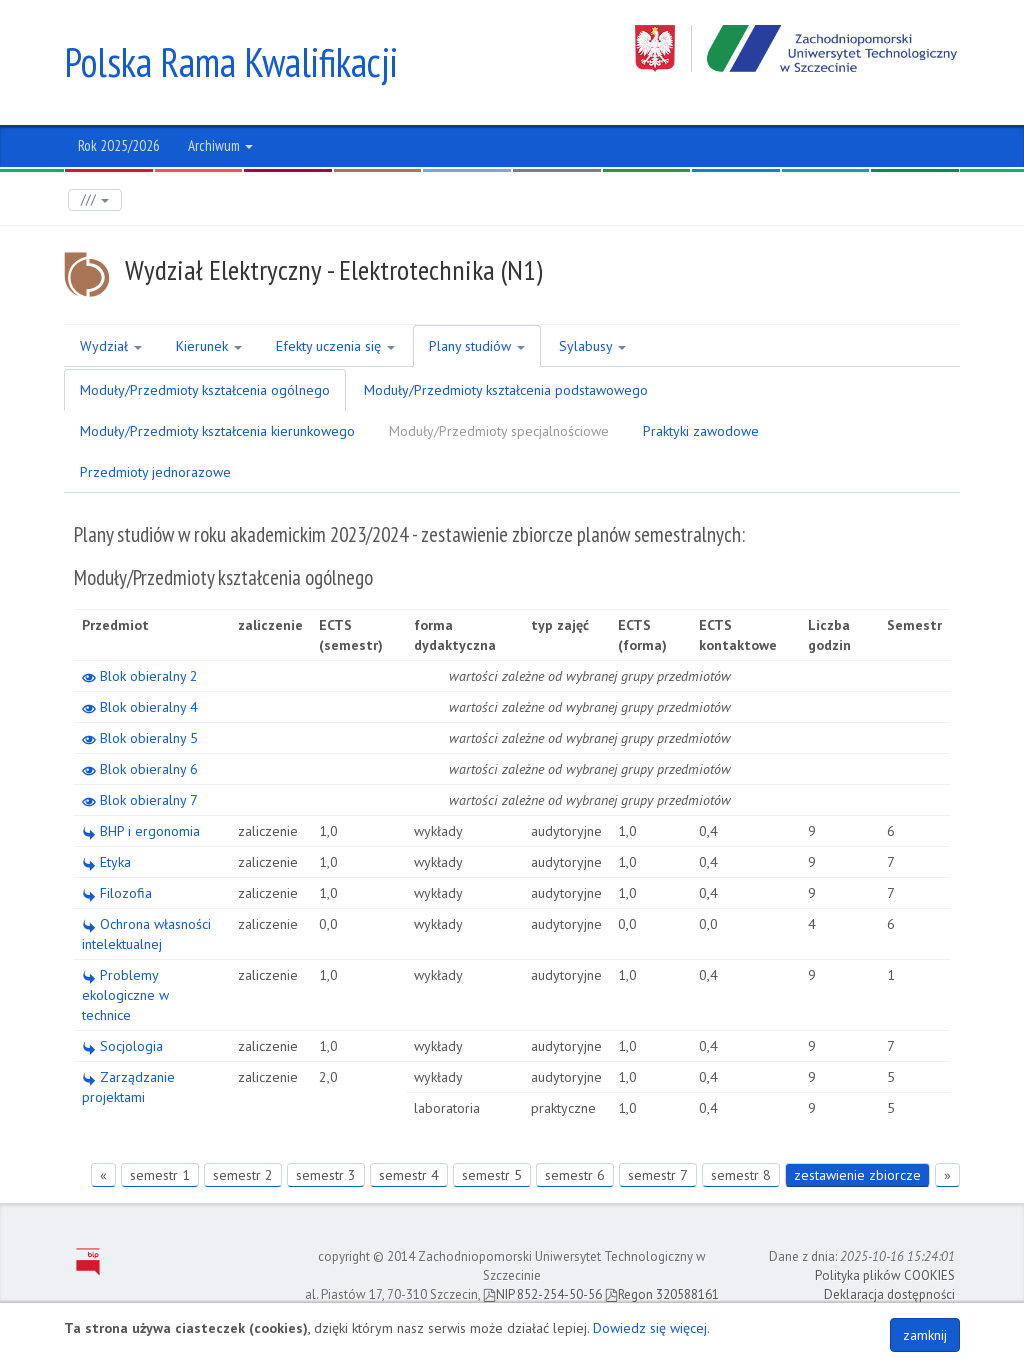  Describe the element at coordinates (119, 145) in the screenshot. I see `Rok 2025/2026` at that location.